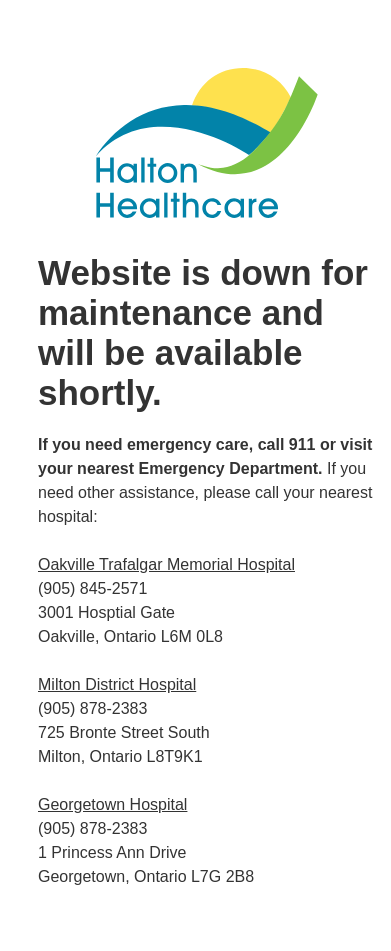 This screenshot has width=391, height=951. What do you see at coordinates (92, 708) in the screenshot?
I see `(905) 878-2383` at bounding box center [92, 708].